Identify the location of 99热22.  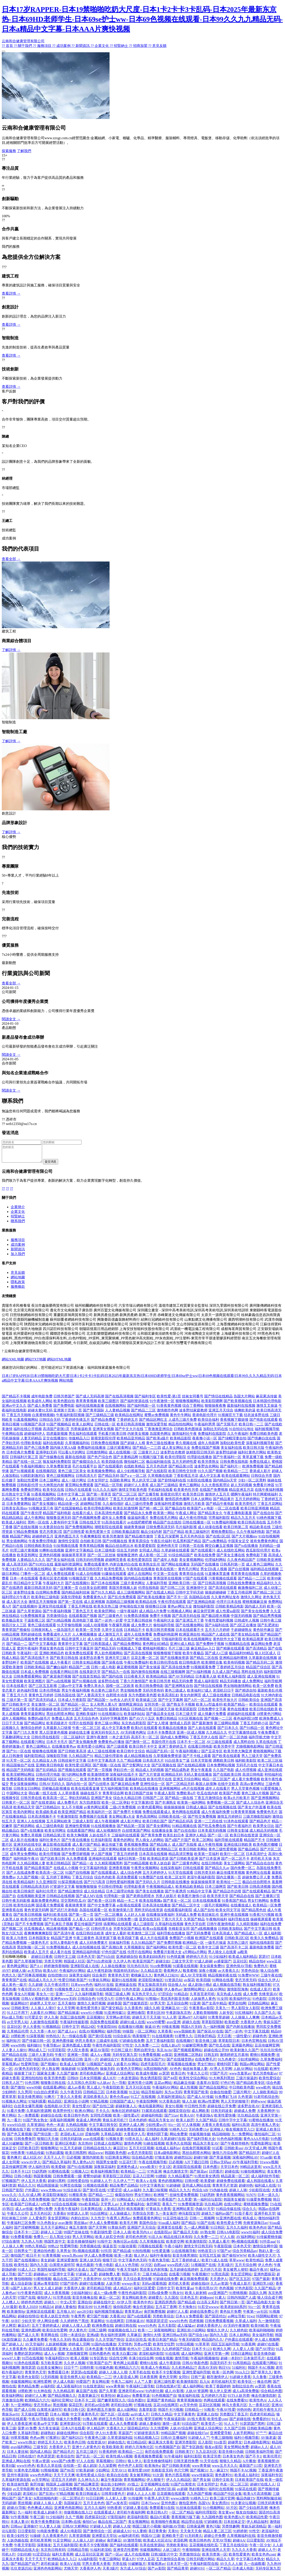
(53, 2249).